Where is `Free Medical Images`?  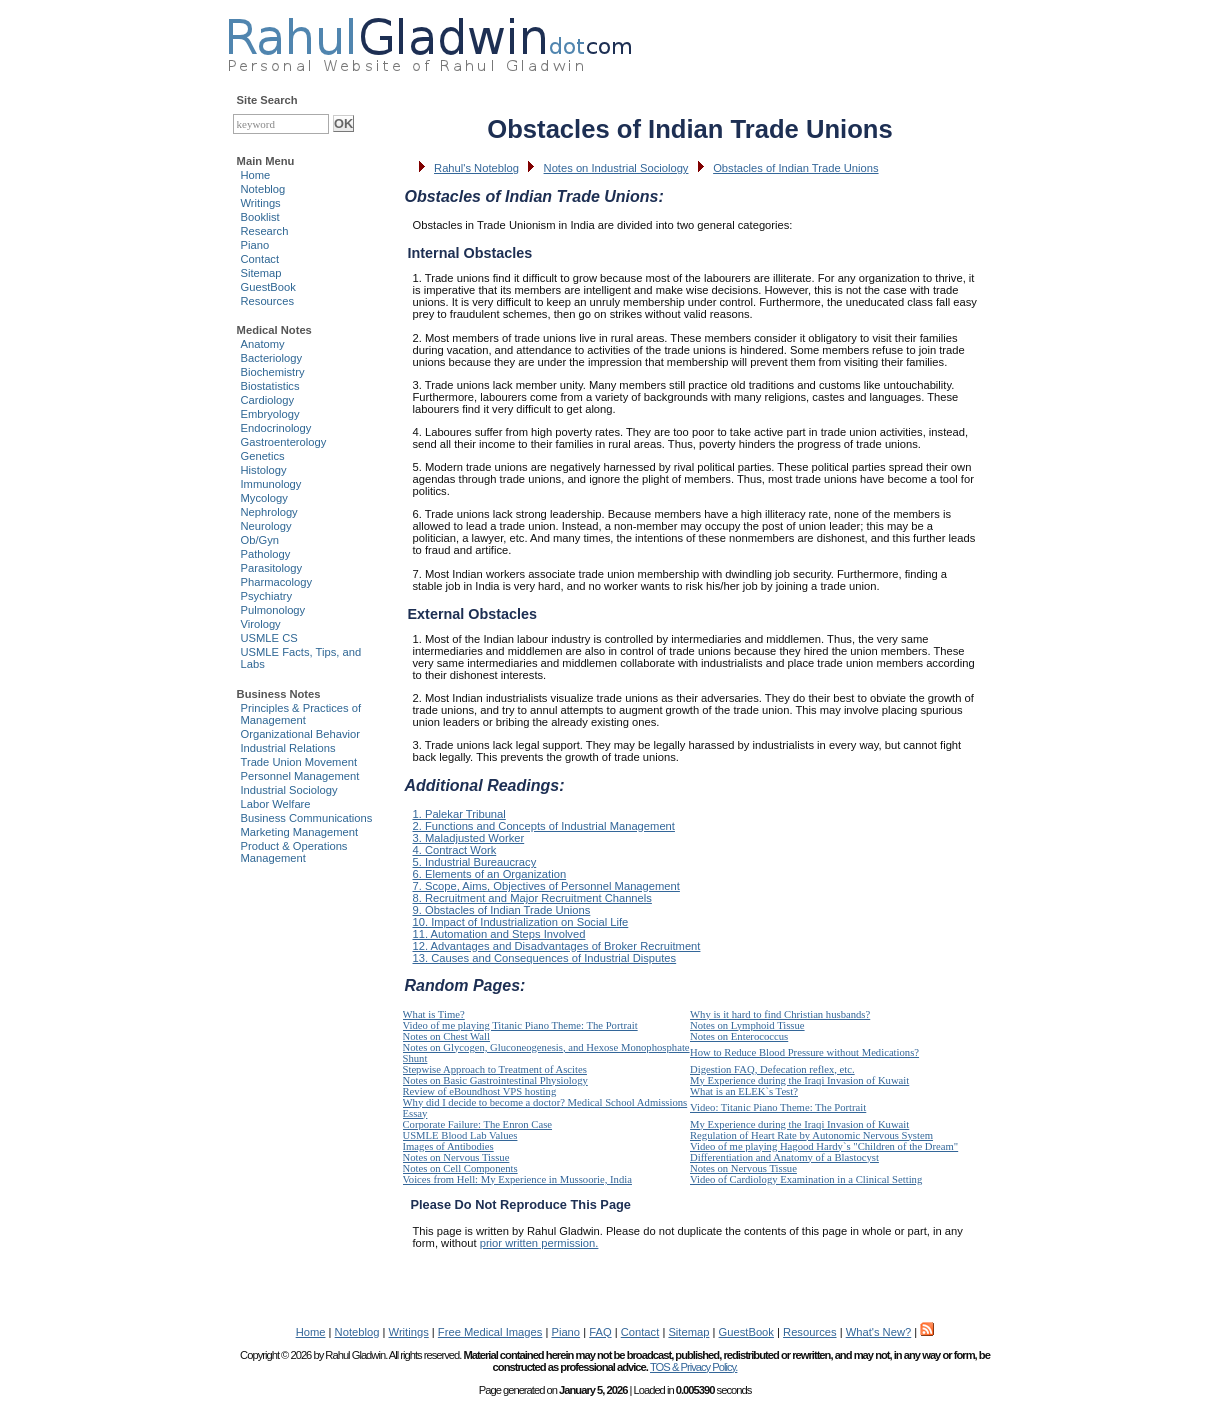 Free Medical Images is located at coordinates (490, 1332).